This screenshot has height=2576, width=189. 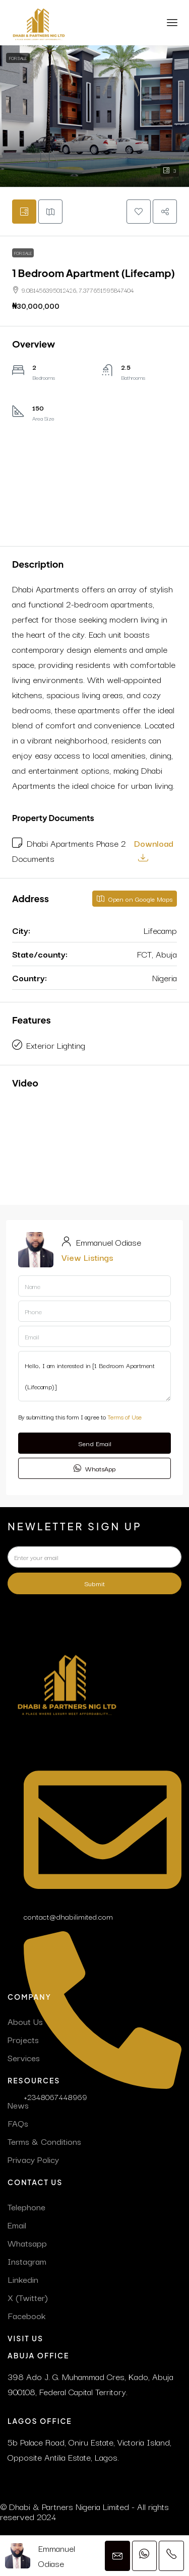 I want to click on View Listings, so click(x=87, y=1257).